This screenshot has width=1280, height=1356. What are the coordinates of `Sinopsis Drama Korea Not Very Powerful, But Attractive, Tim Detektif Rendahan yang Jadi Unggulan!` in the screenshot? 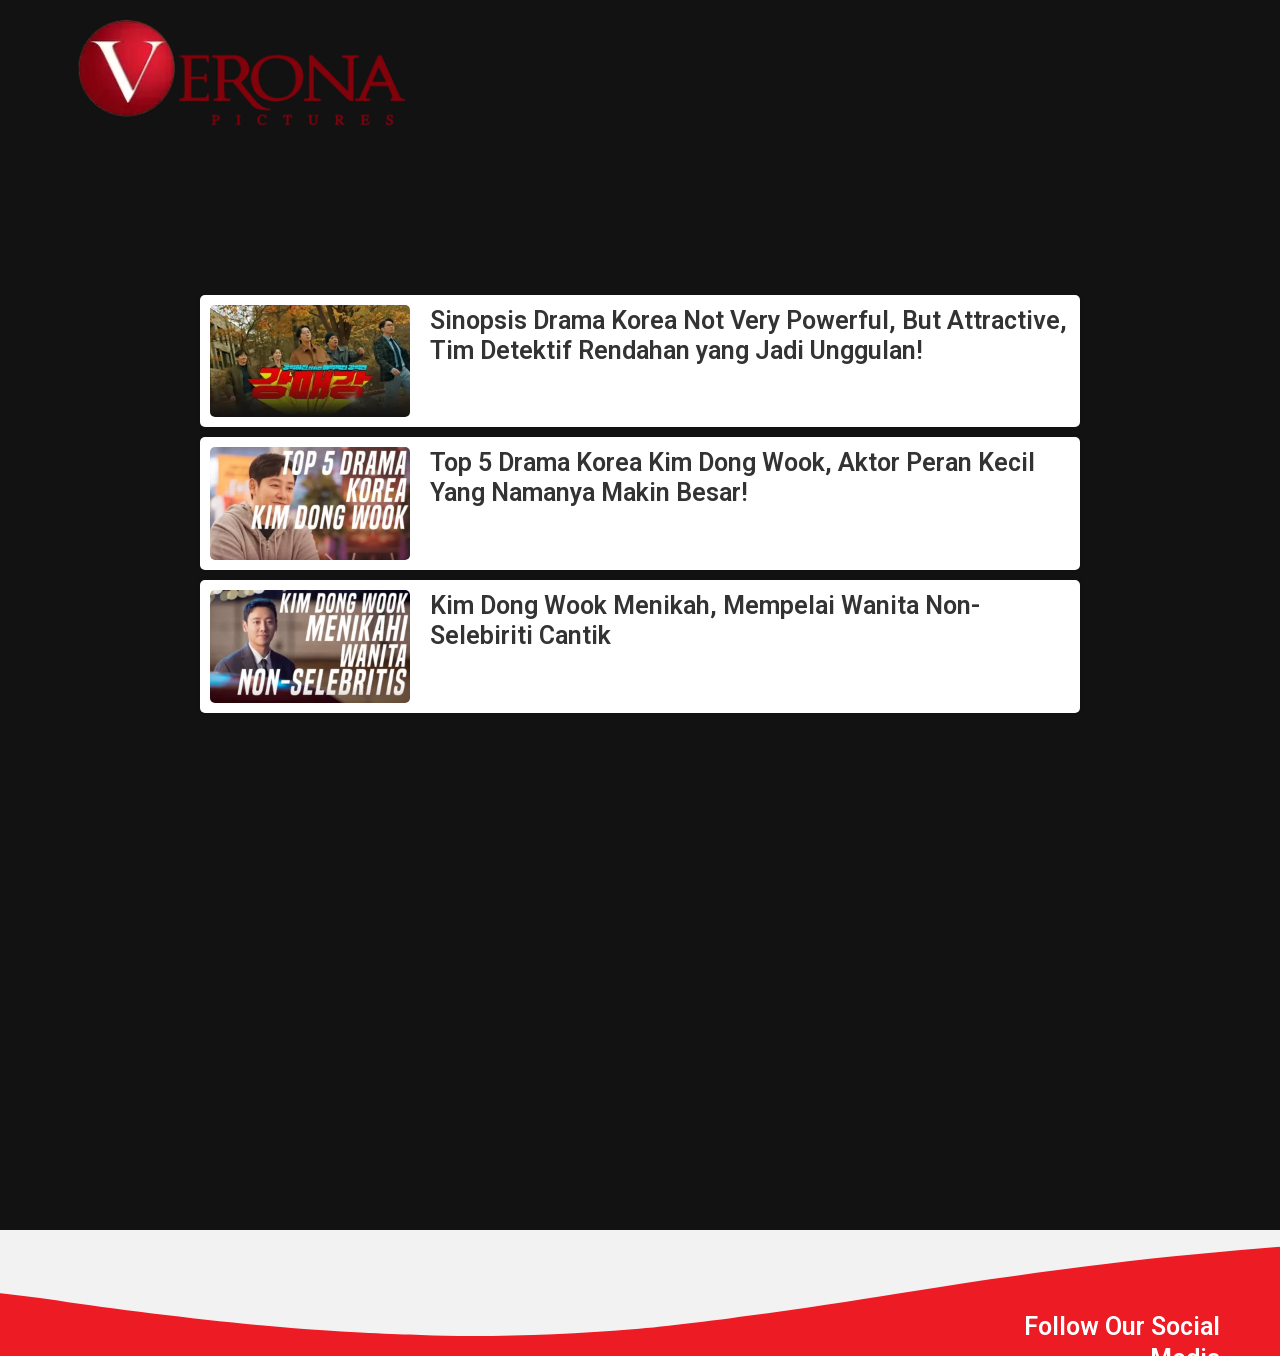 It's located at (748, 335).